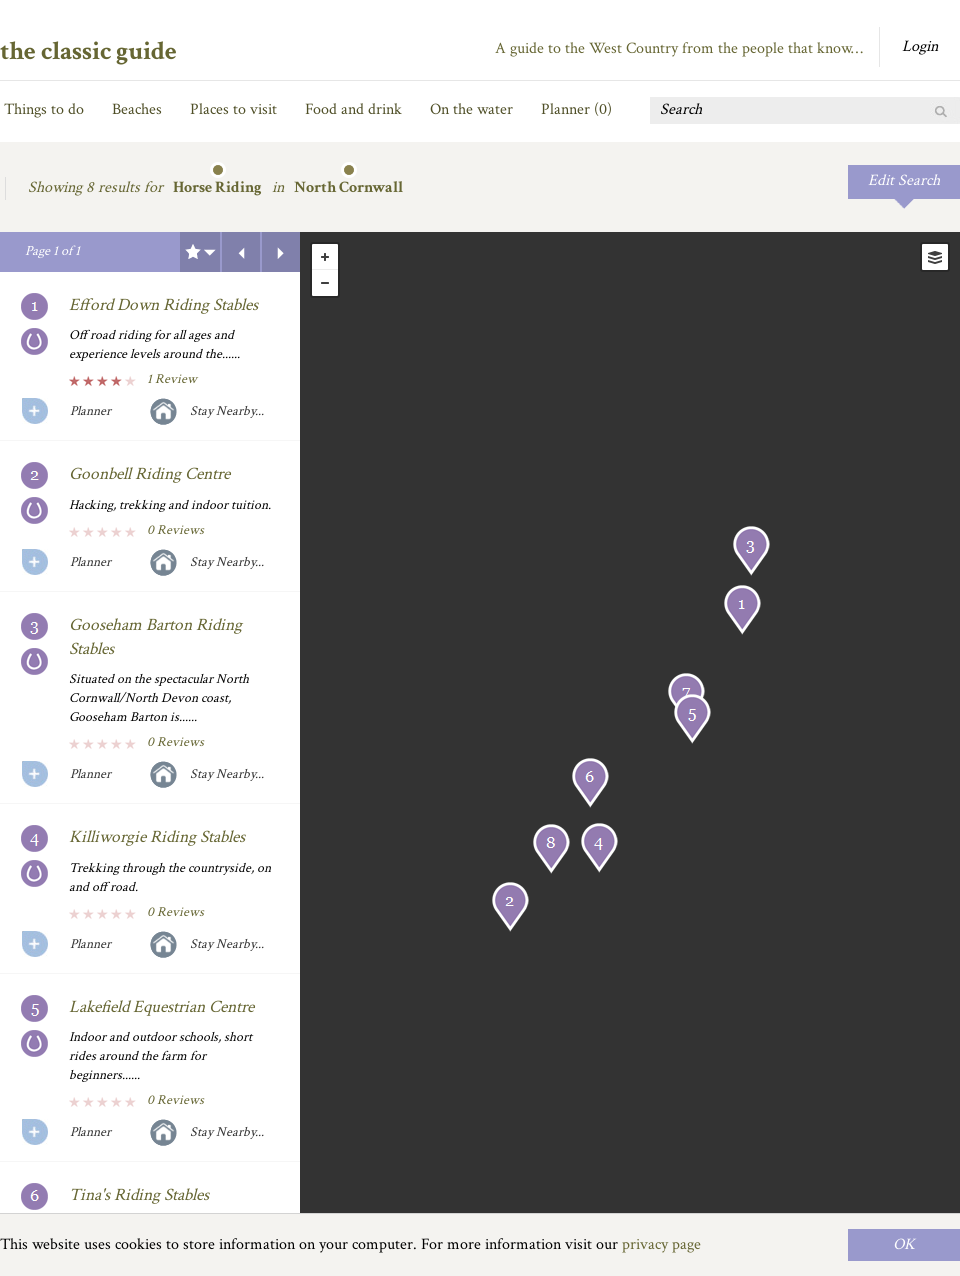 Image resolution: width=960 pixels, height=1276 pixels. Describe the element at coordinates (241, 252) in the screenshot. I see `Previous` at that location.